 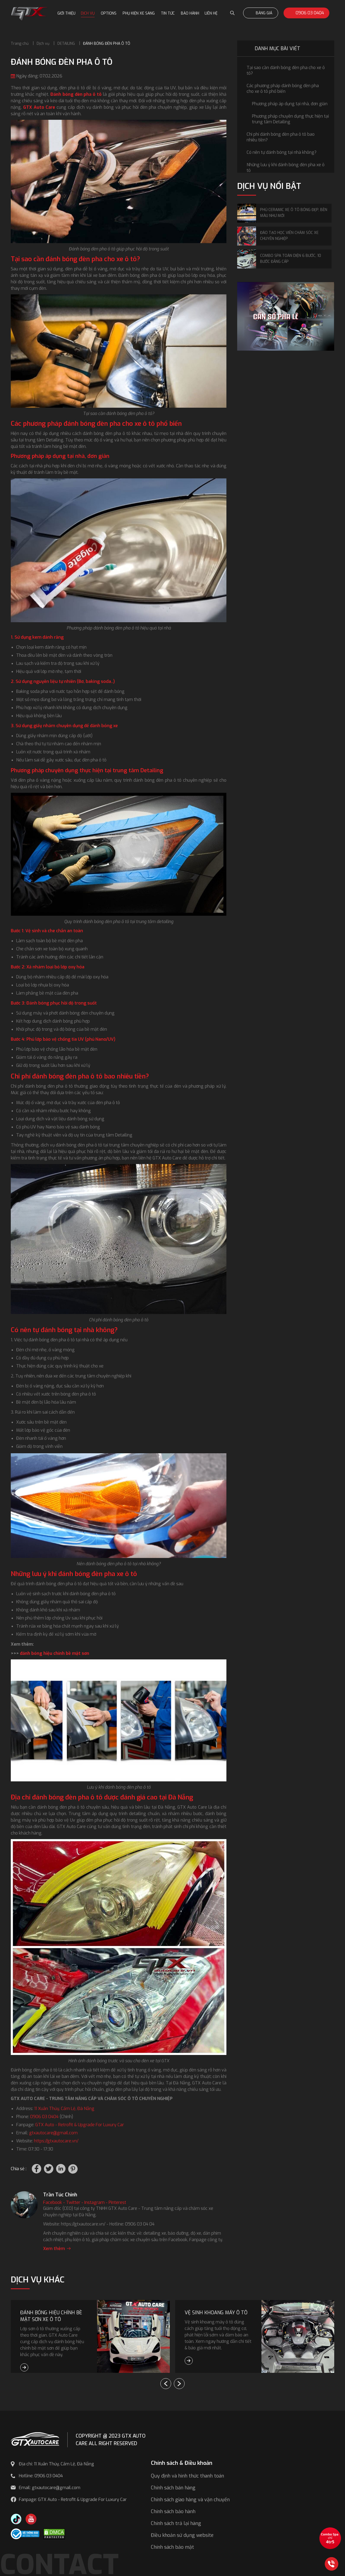 I want to click on Điều khoản sử dụng website, so click(x=182, y=2535).